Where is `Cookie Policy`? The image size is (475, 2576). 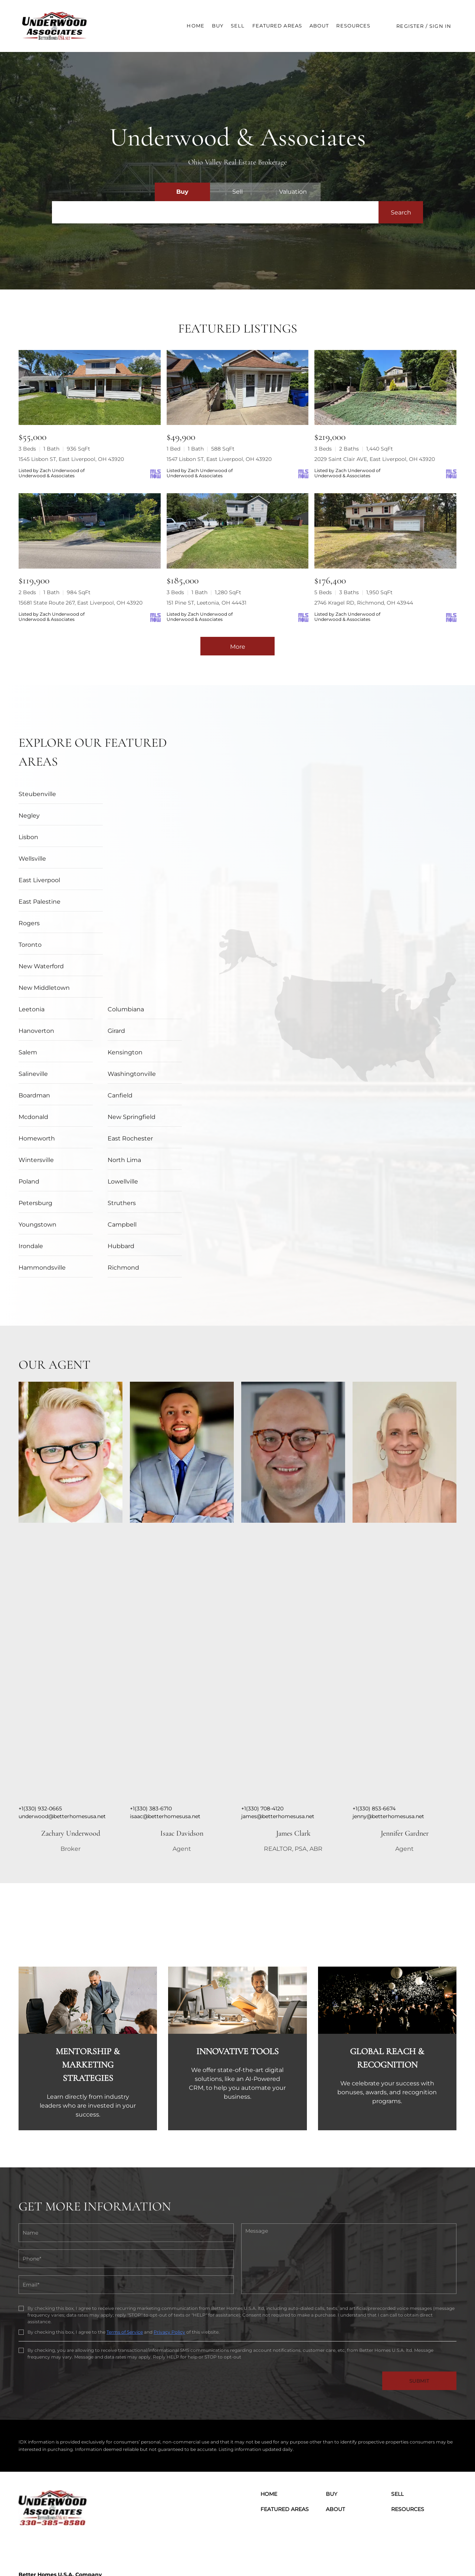 Cookie Policy is located at coordinates (299, 2553).